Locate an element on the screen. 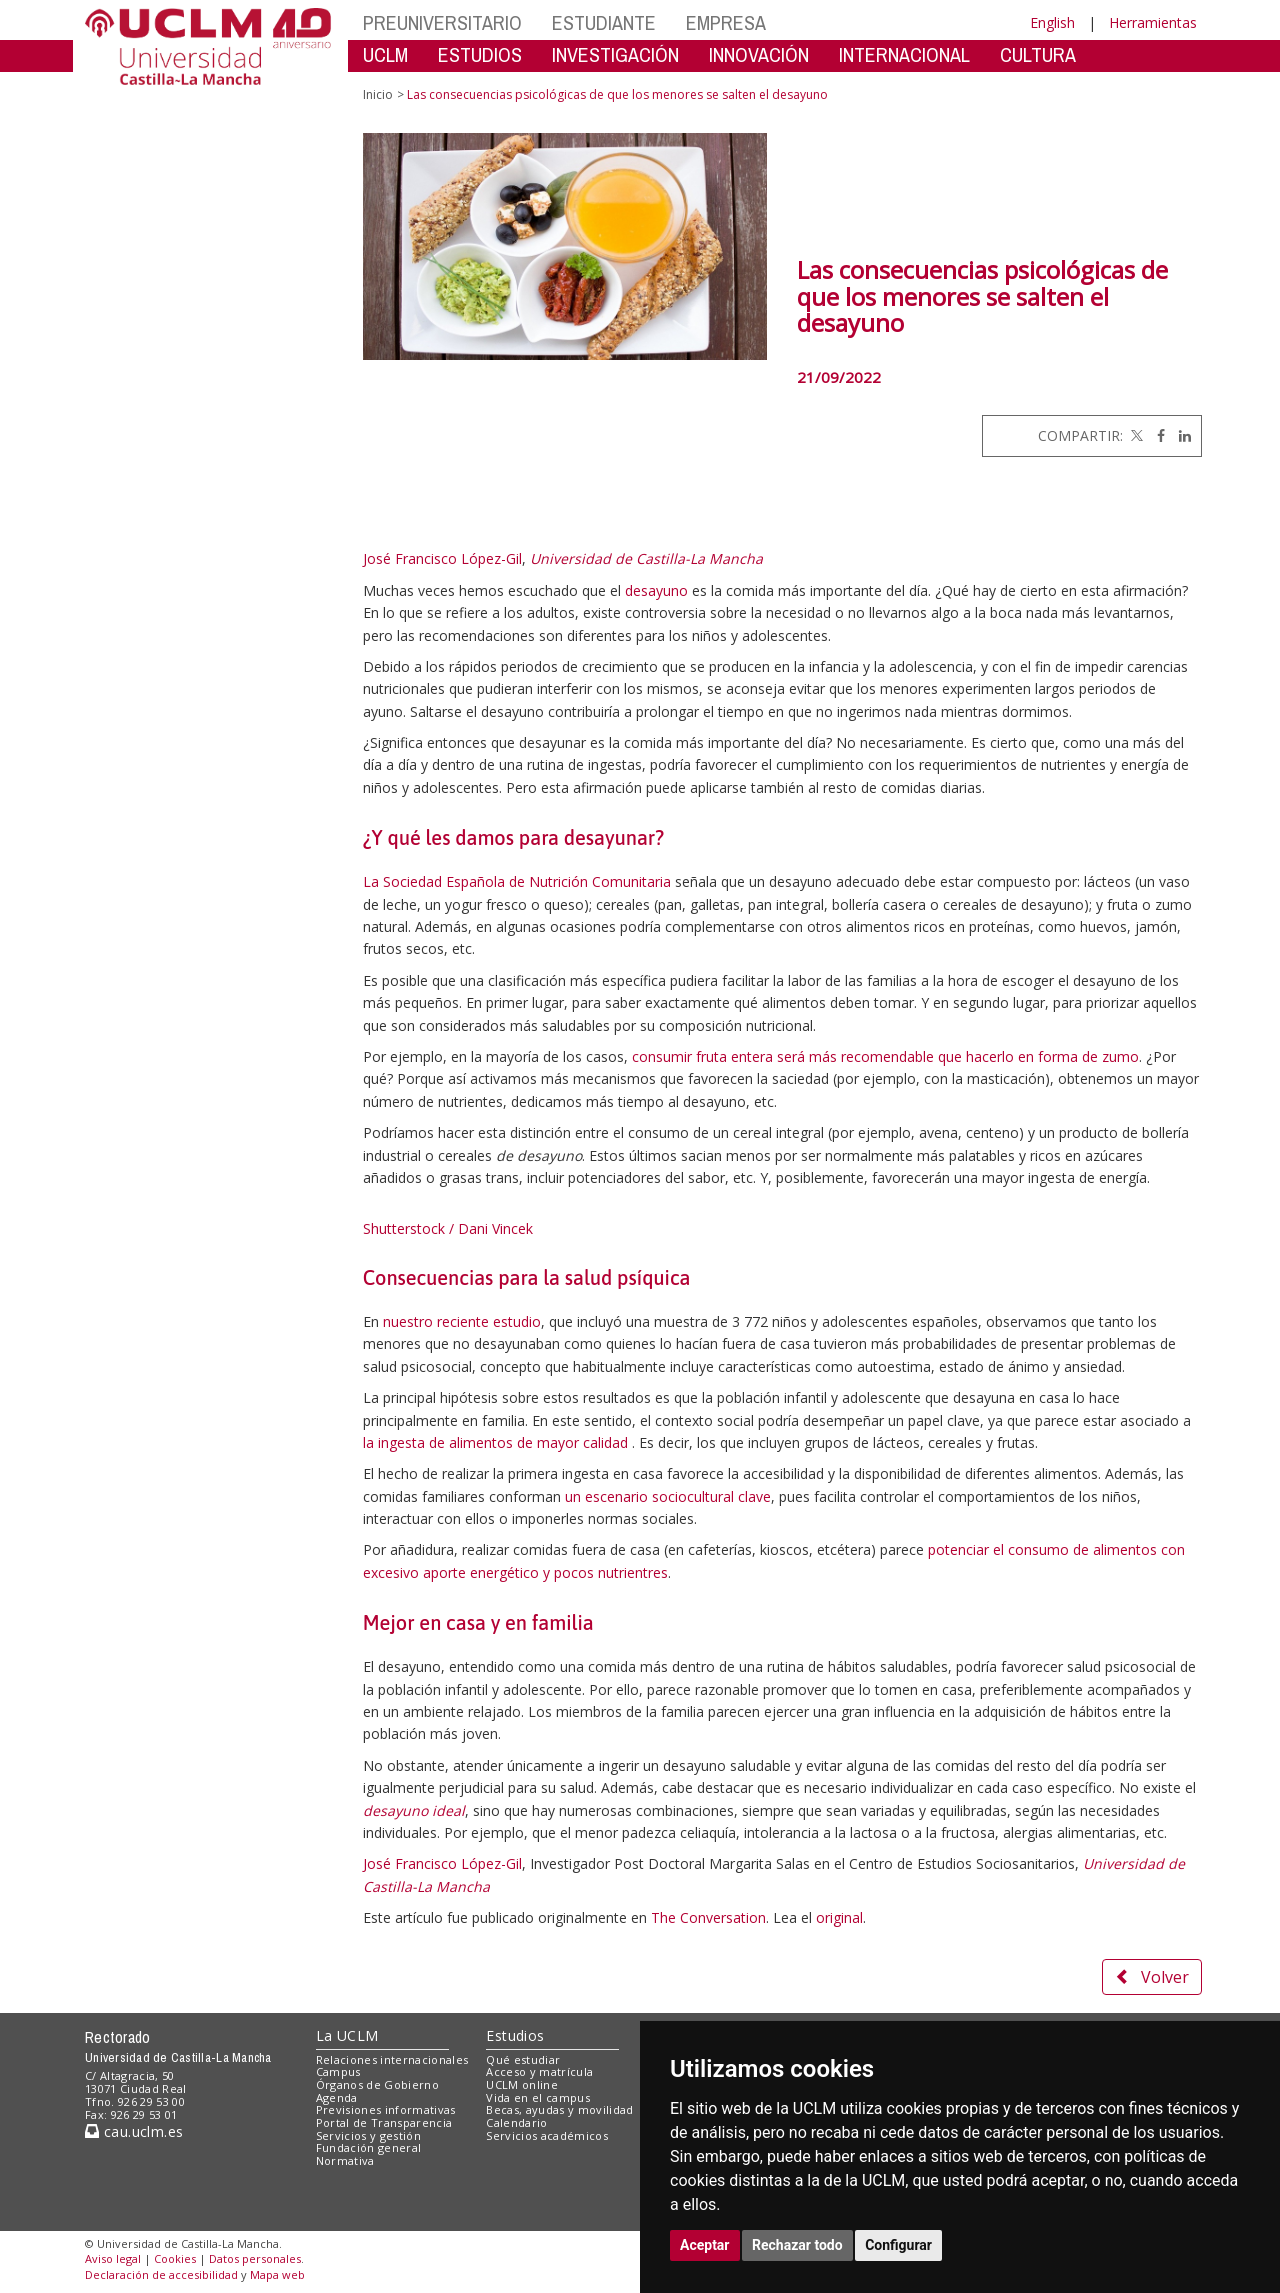 This screenshot has height=2293, width=1280. INVESTIGACIÓN is located at coordinates (615, 54).